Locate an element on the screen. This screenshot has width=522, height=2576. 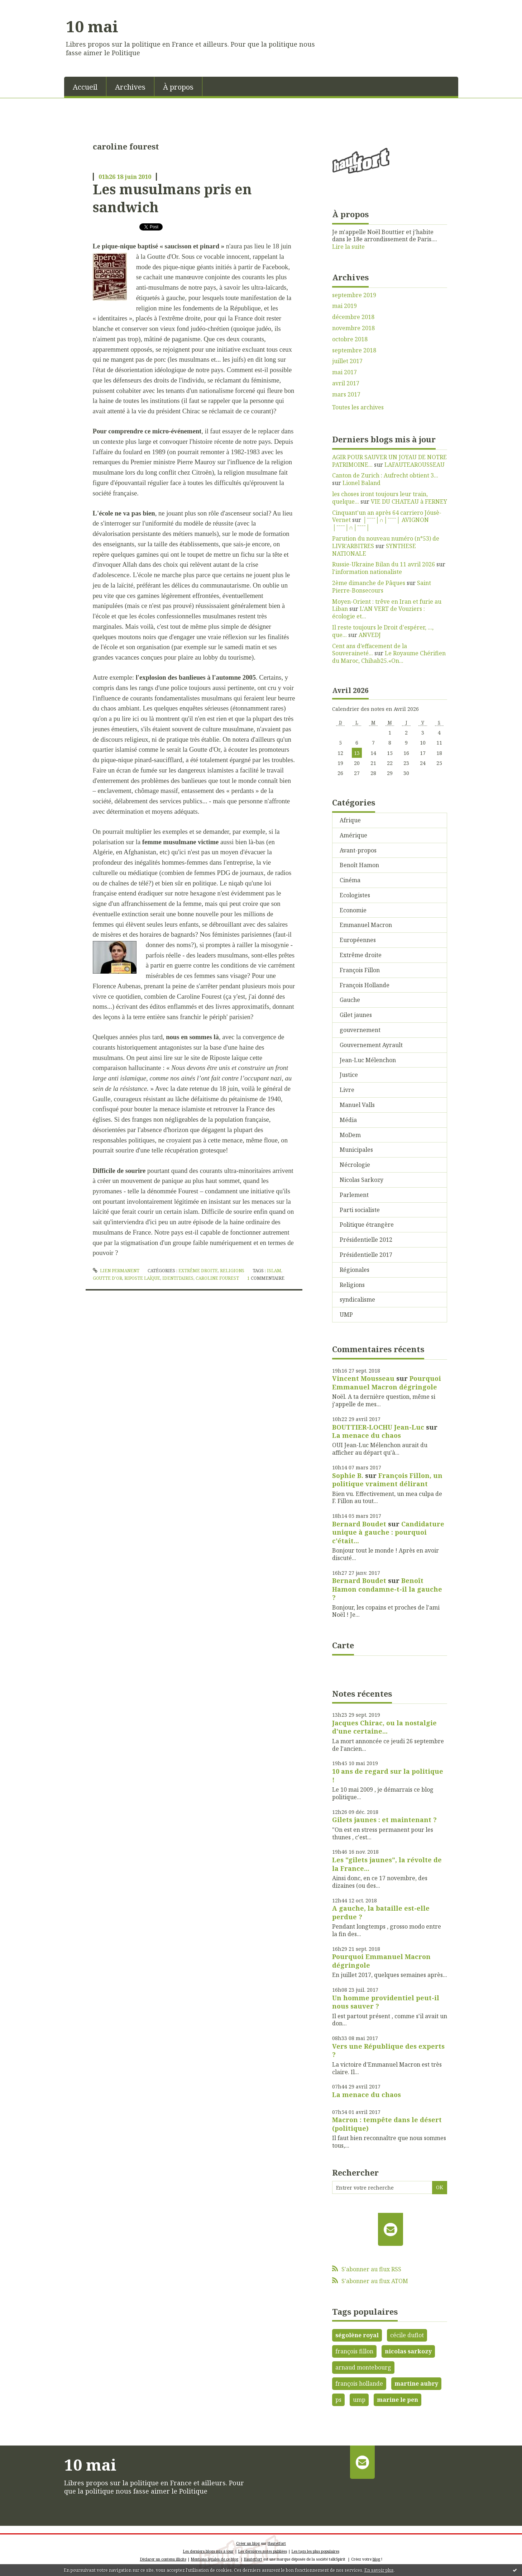
Bernard Boudet is located at coordinates (359, 1524).